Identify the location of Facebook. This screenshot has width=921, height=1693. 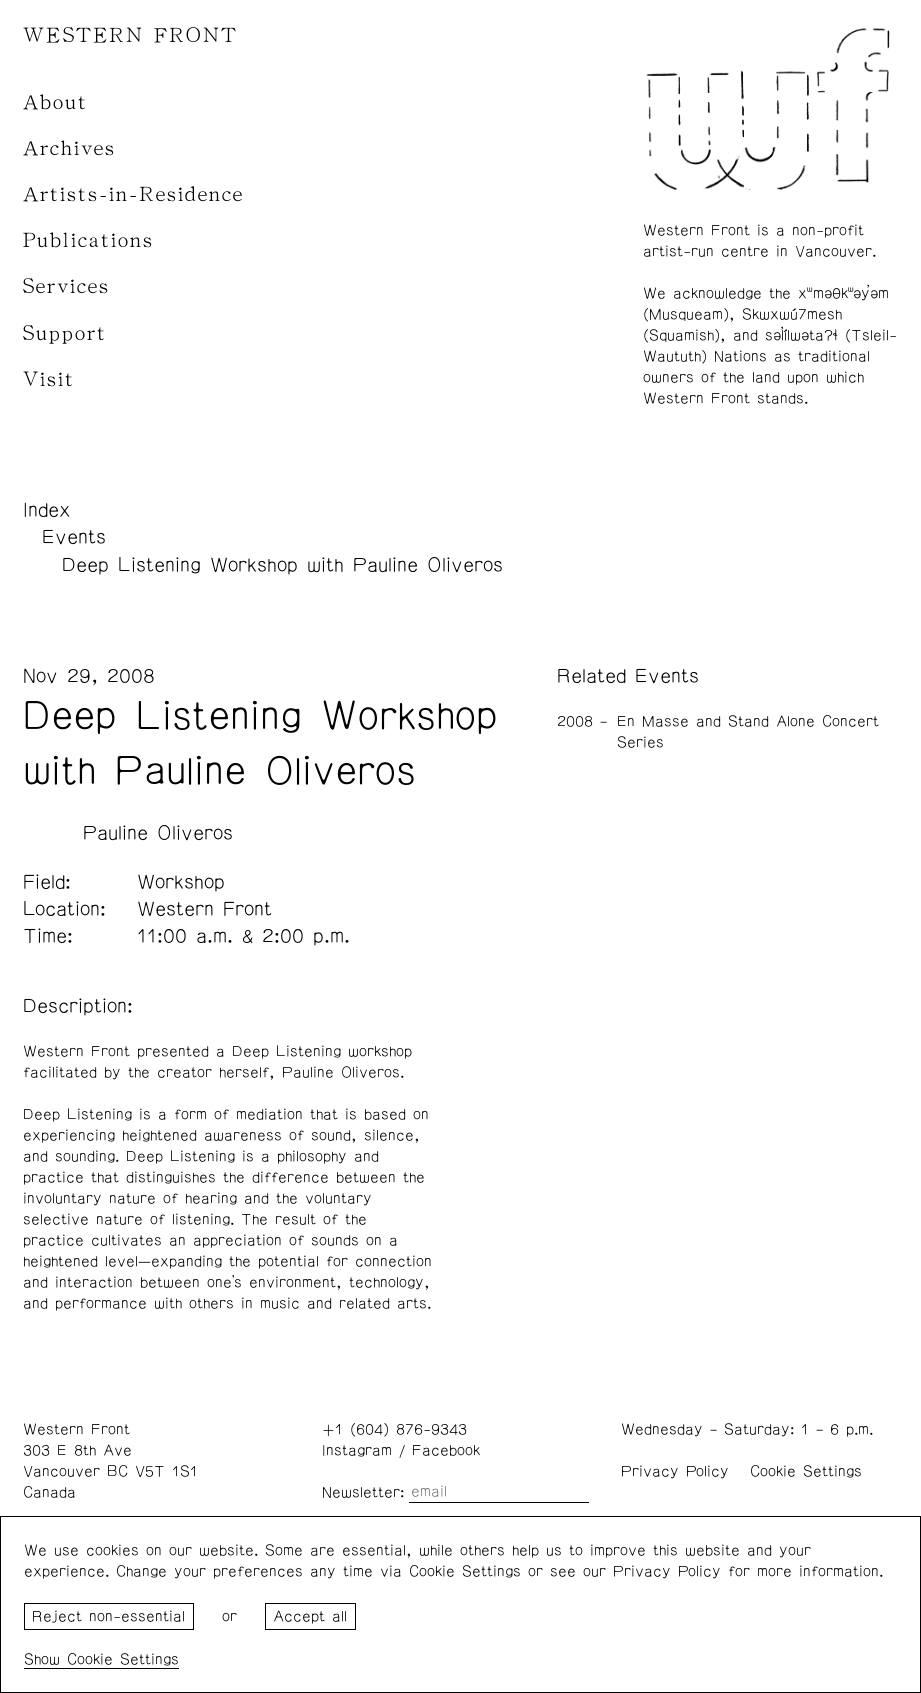
(446, 1450).